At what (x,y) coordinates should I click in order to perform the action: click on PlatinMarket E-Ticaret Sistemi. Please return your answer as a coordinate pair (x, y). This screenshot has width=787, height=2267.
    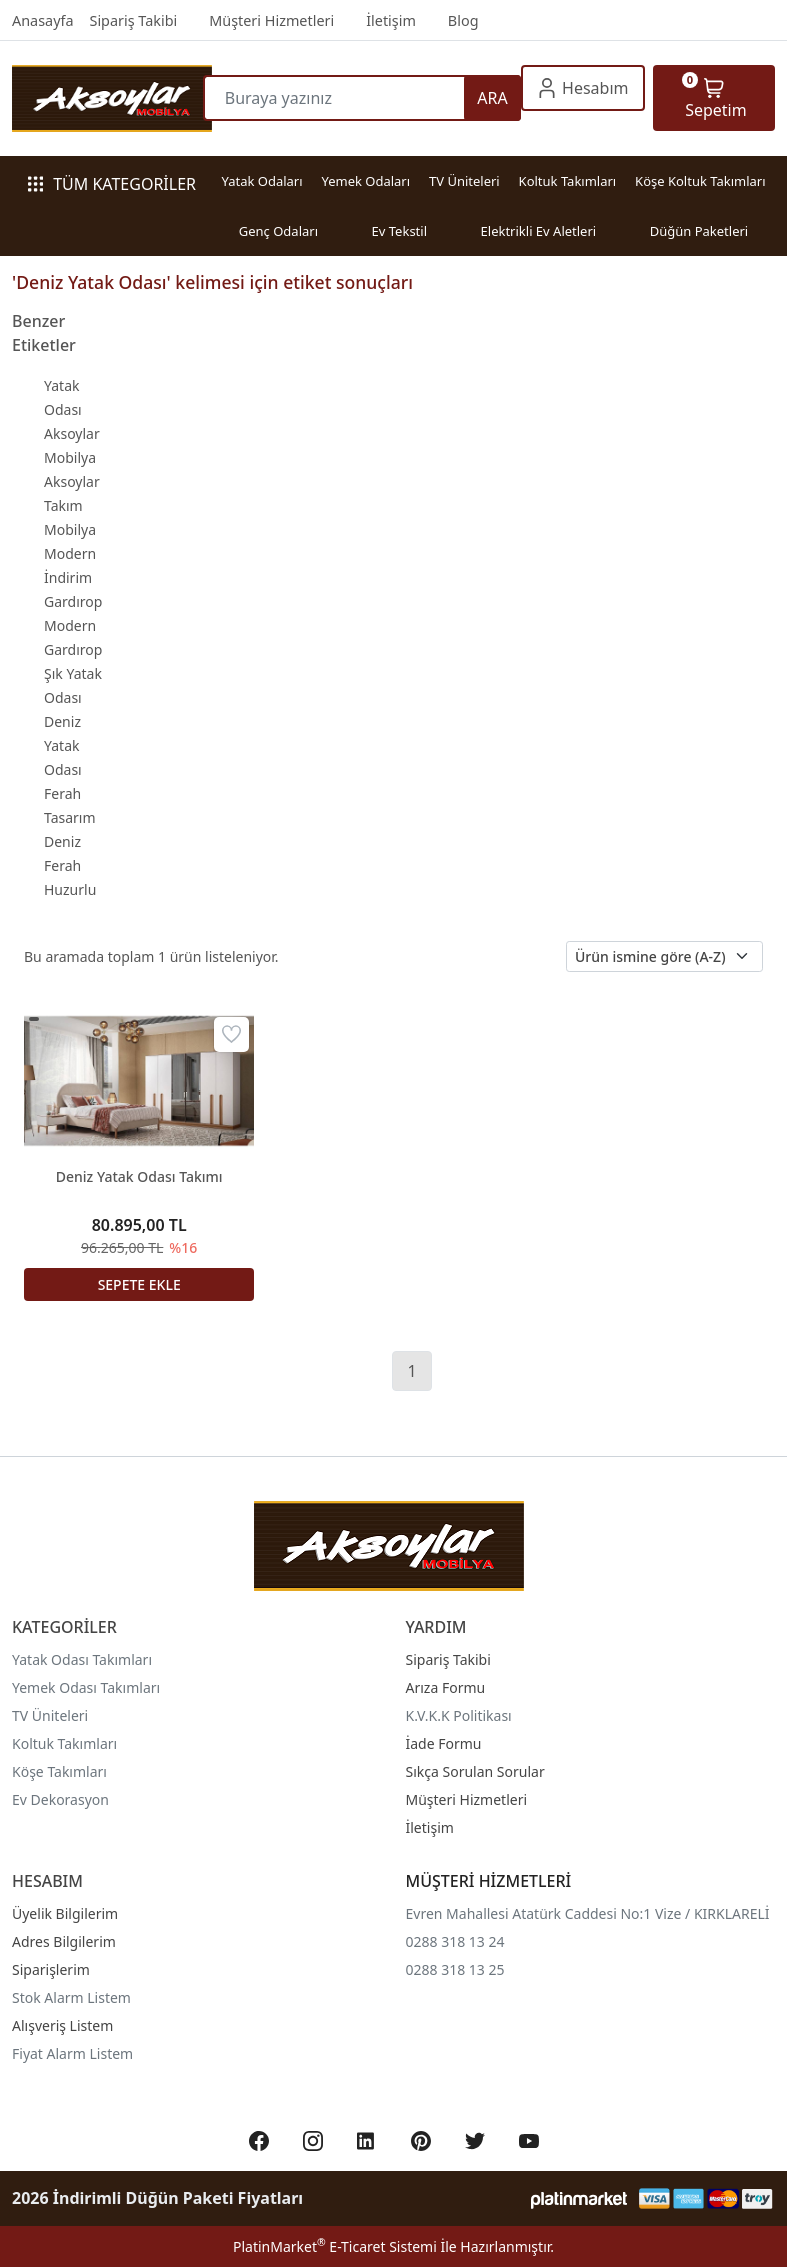
    Looking at the image, I should click on (335, 2246).